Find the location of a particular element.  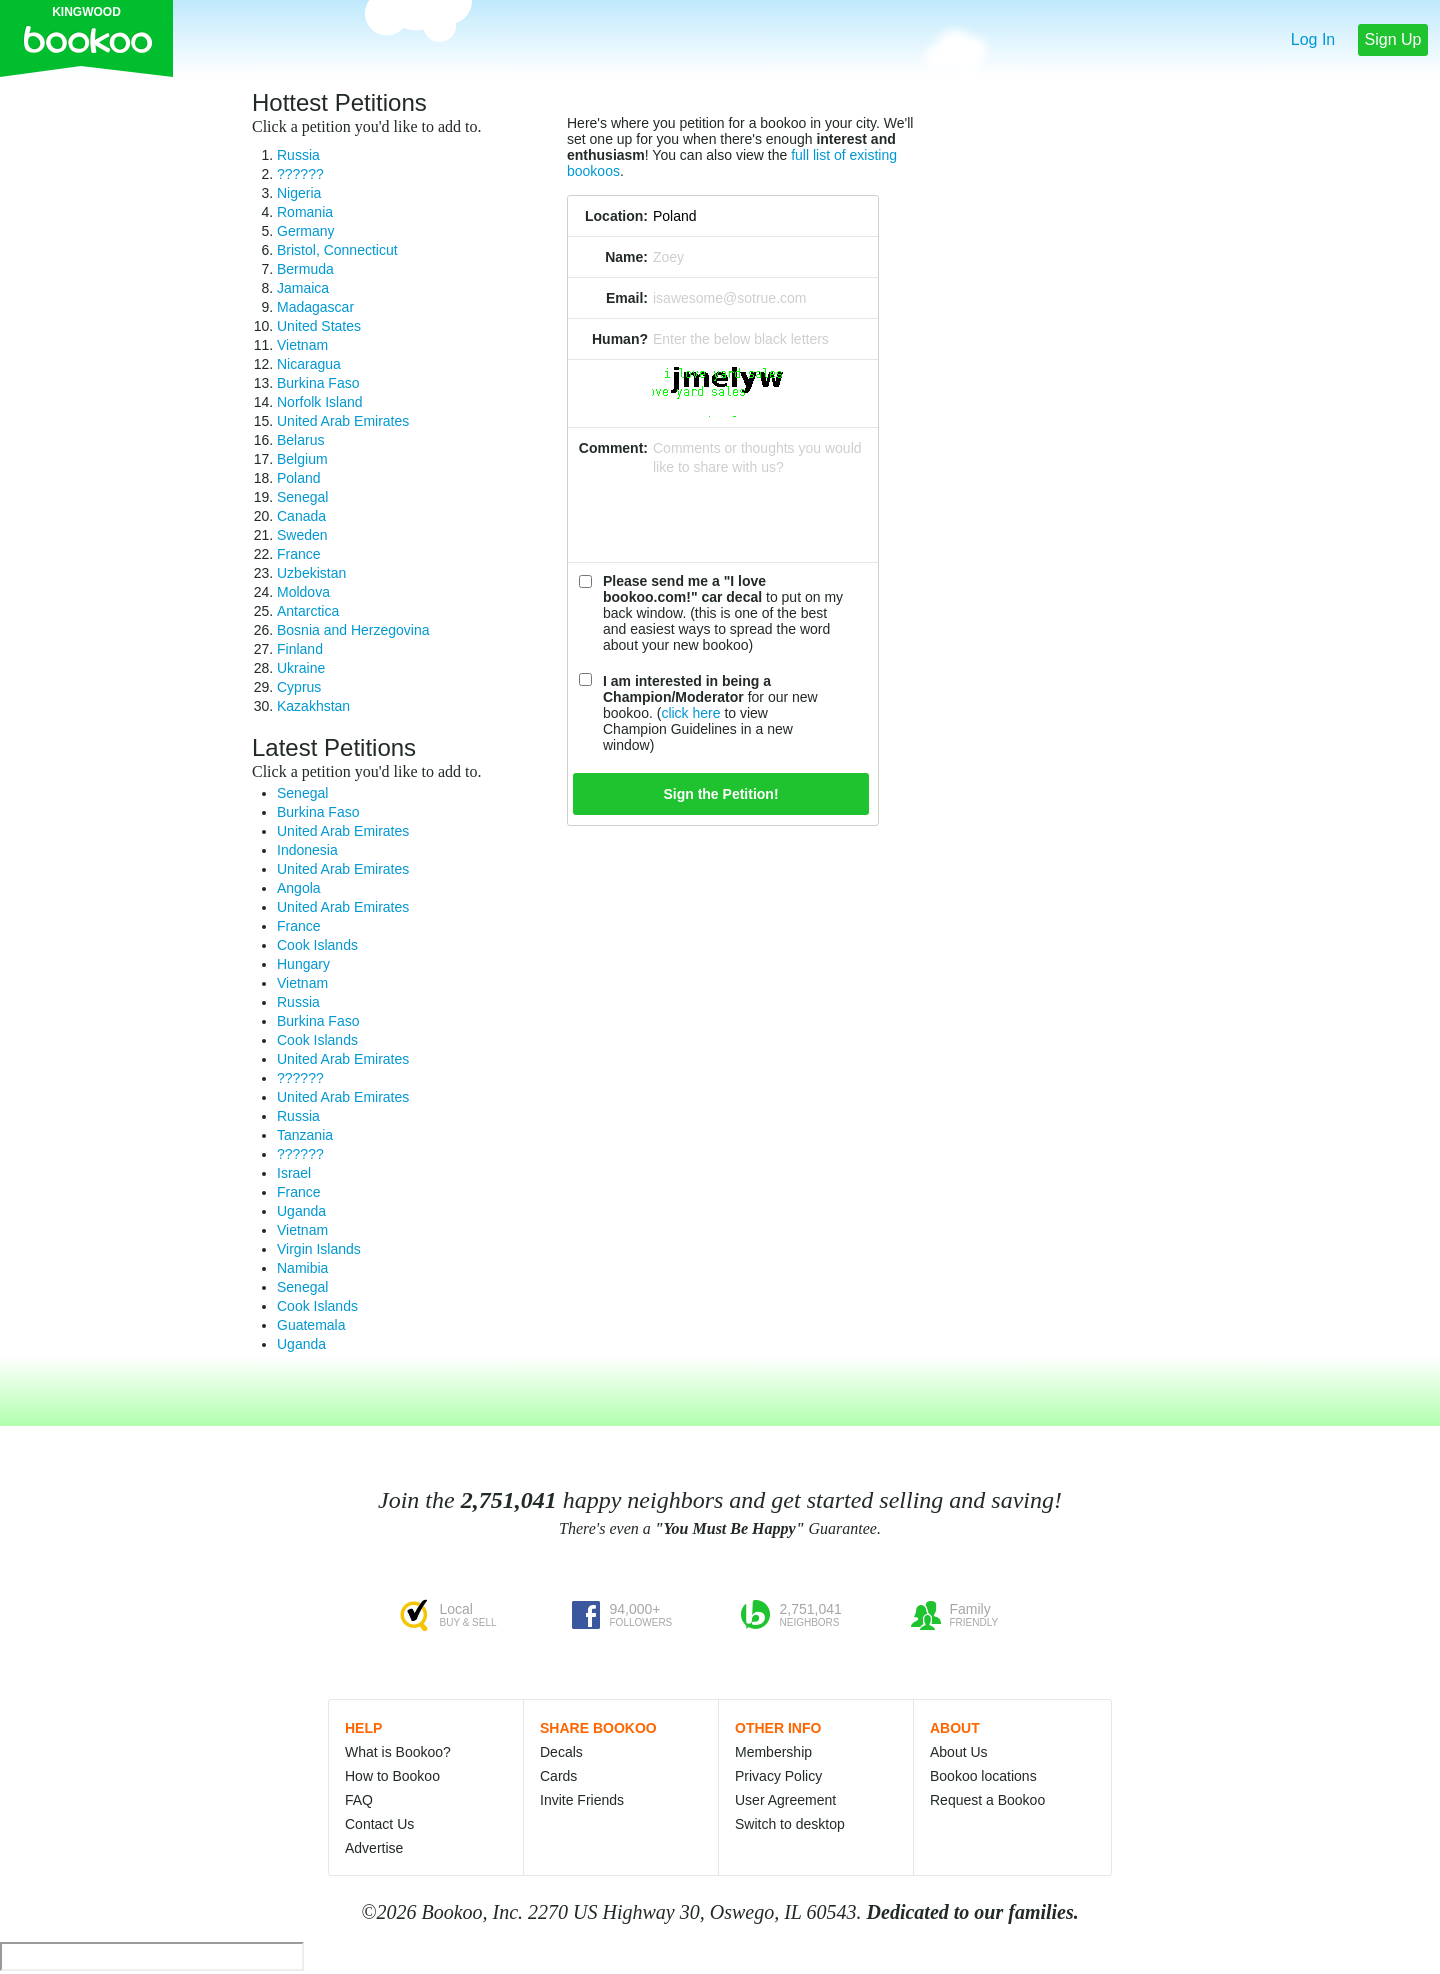

Human? is located at coordinates (620, 339).